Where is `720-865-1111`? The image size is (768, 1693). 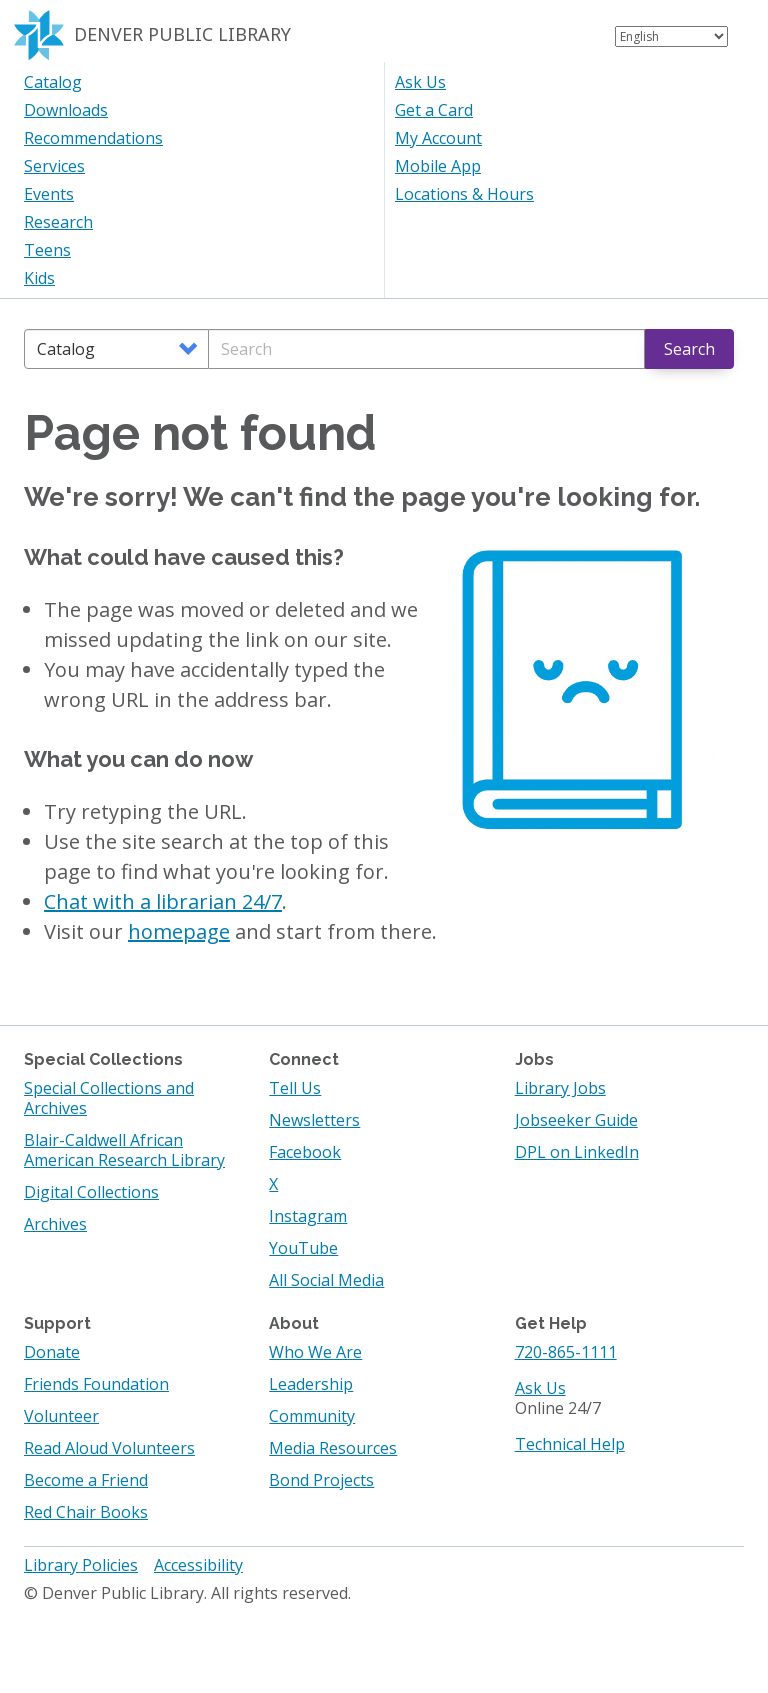 720-865-1111 is located at coordinates (566, 1352).